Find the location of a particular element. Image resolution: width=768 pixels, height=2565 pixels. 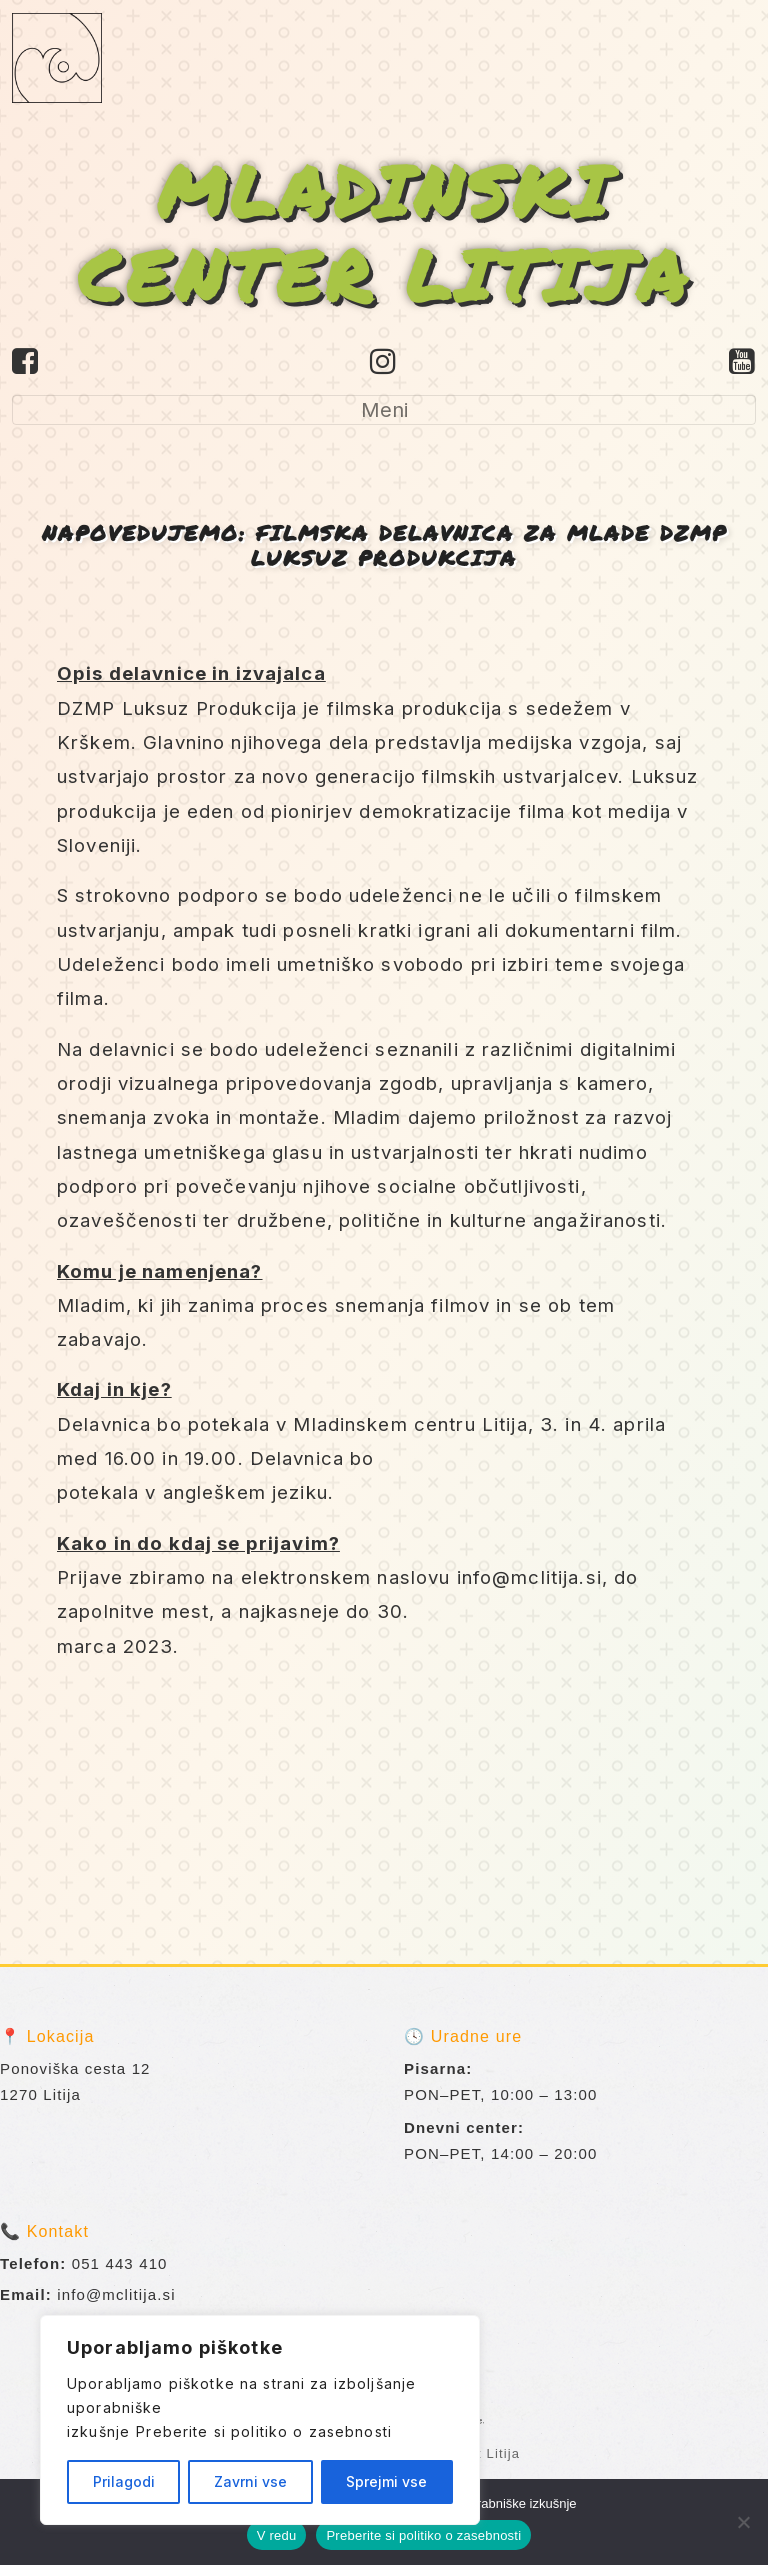

Prilagodi is located at coordinates (124, 2481).